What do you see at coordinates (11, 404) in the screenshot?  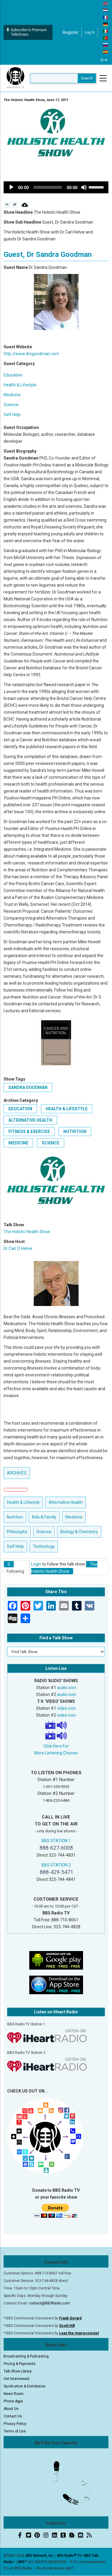 I see `Science` at bounding box center [11, 404].